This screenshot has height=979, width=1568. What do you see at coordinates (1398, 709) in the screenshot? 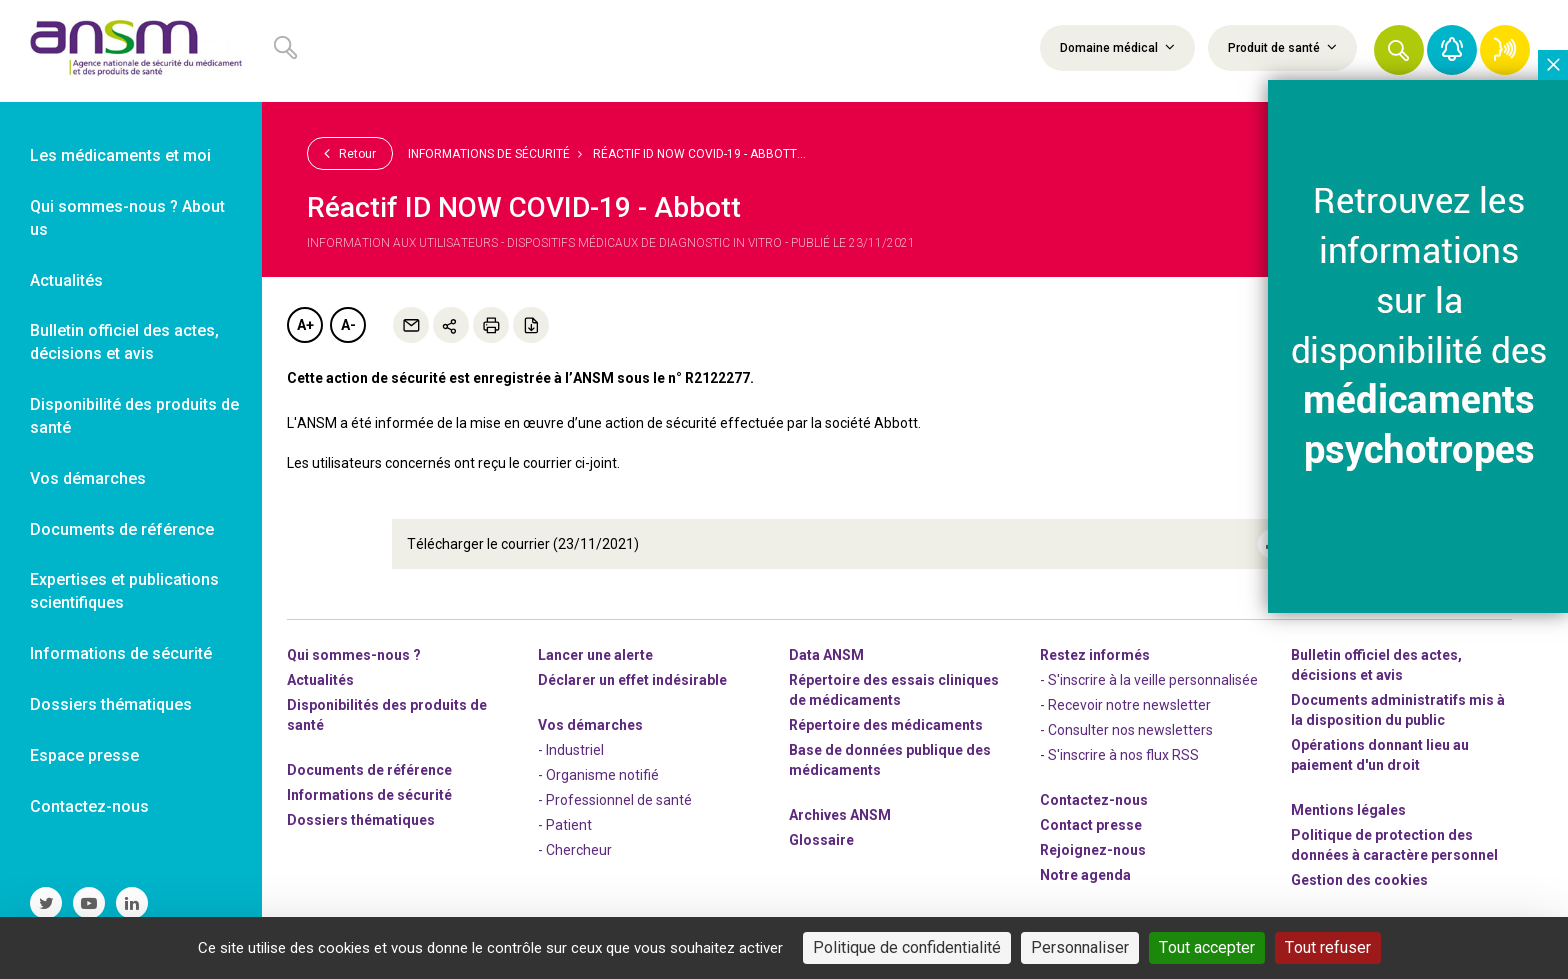
I see `Documents administratifs mis à la disposition du public` at bounding box center [1398, 709].